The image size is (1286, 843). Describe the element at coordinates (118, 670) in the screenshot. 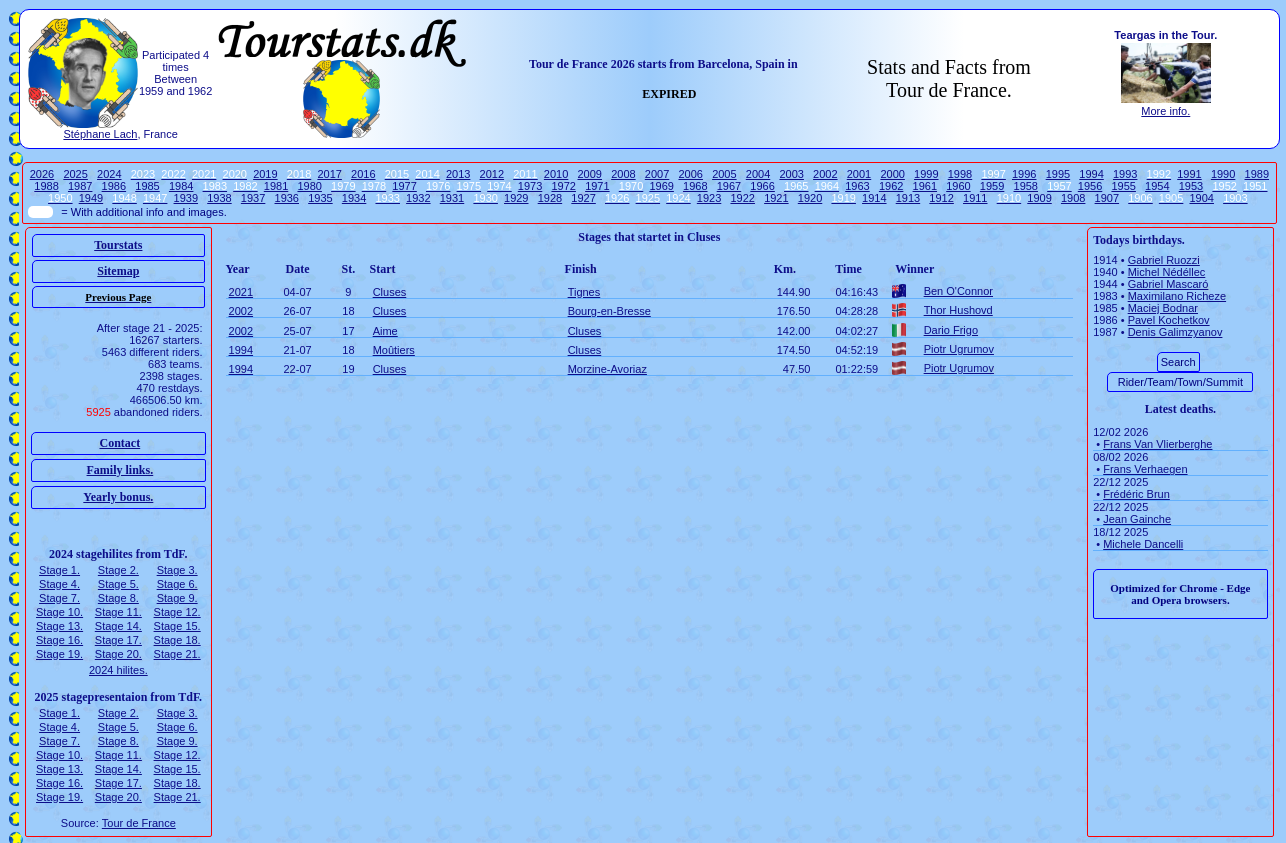

I see `2024 hilites.` at that location.